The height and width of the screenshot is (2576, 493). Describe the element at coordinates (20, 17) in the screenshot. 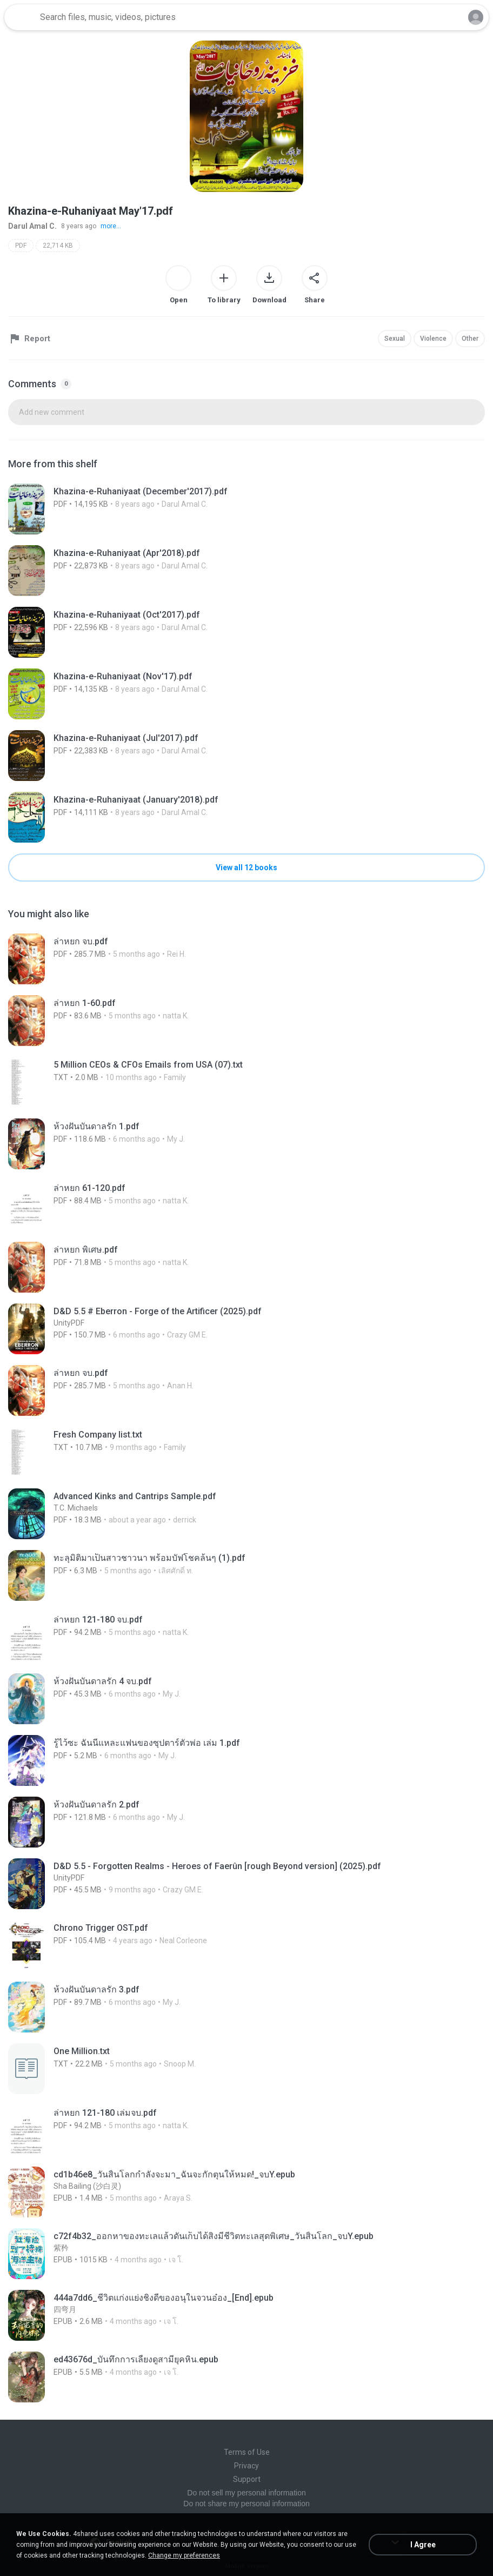

I see `[Home page link]` at that location.